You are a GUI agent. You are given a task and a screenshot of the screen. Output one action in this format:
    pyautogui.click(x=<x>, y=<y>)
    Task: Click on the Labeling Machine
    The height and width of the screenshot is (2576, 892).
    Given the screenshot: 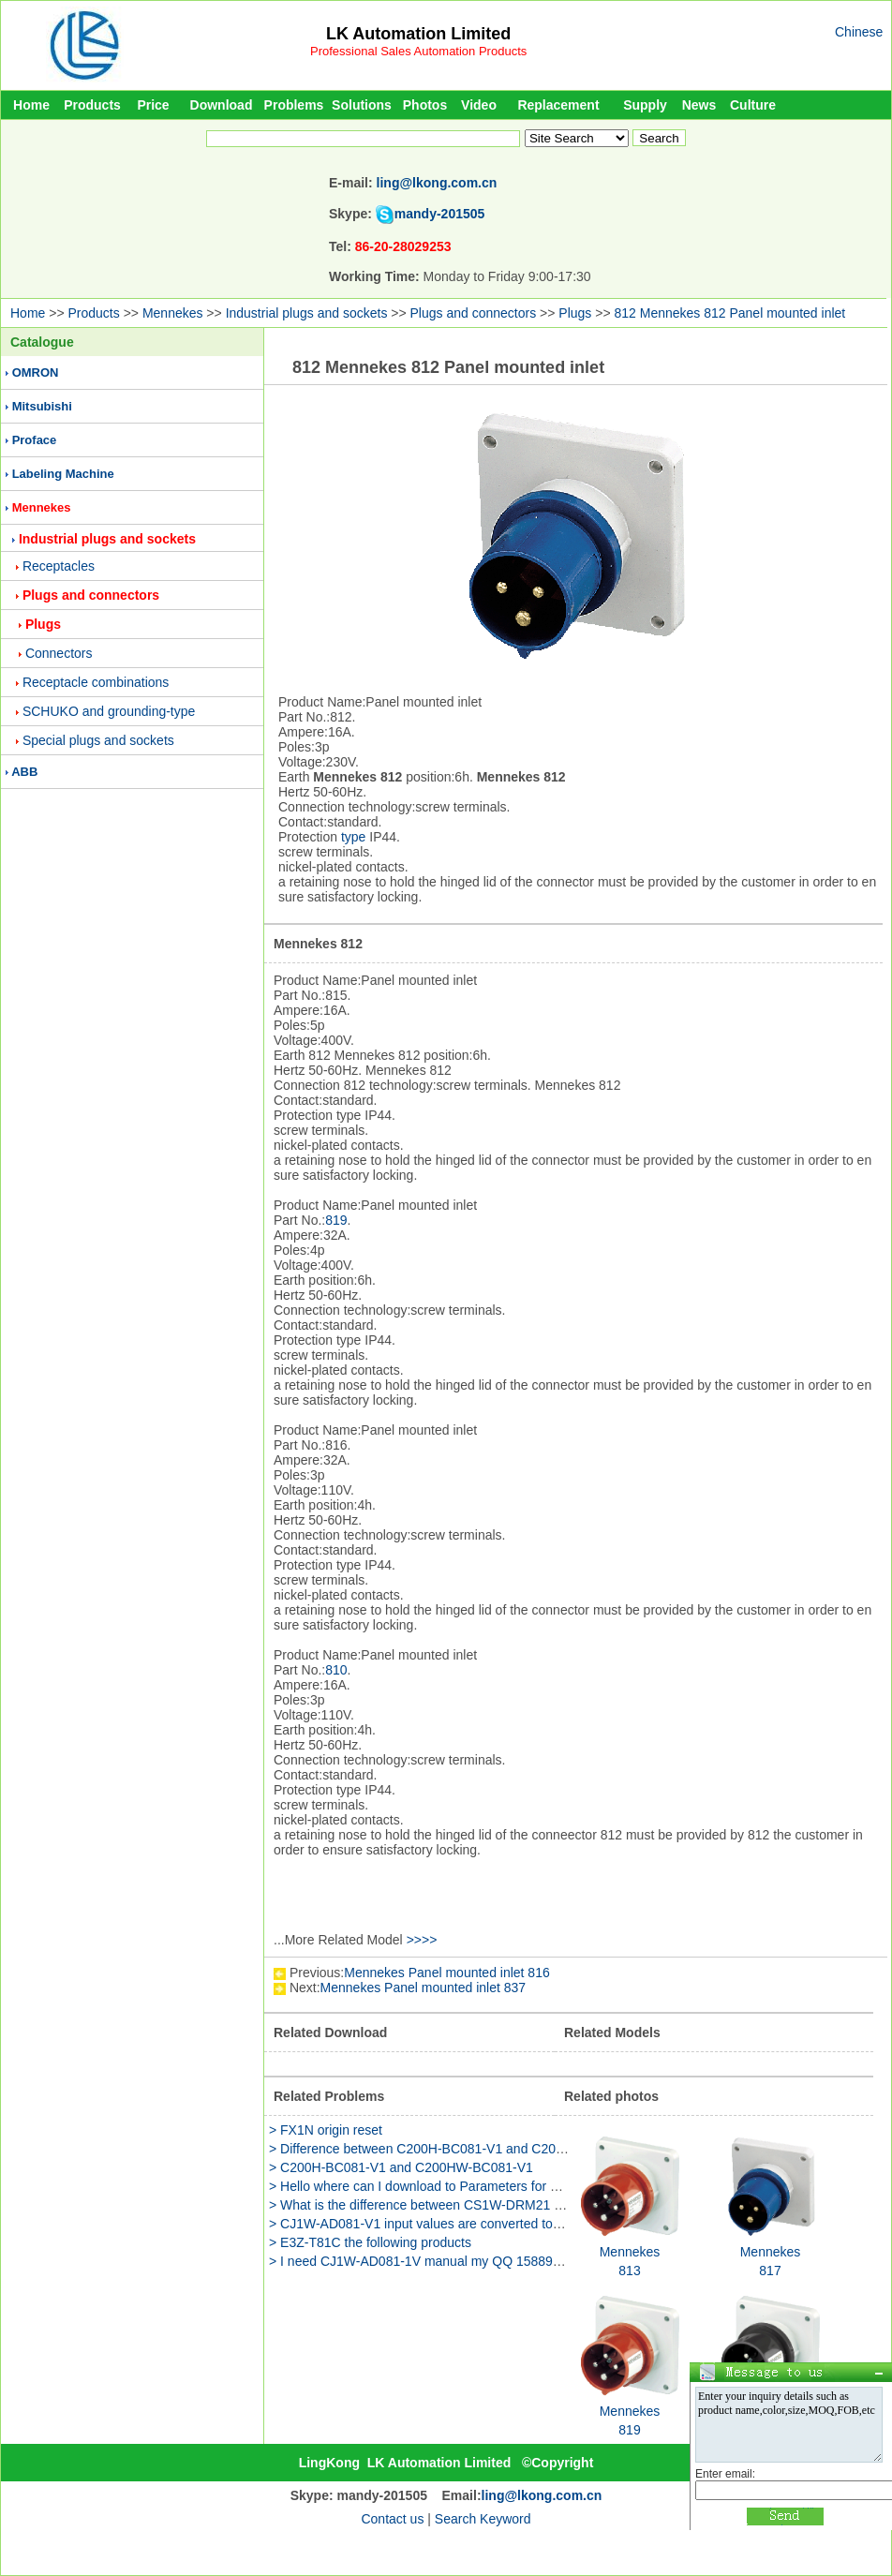 What is the action you would take?
    pyautogui.click(x=63, y=474)
    